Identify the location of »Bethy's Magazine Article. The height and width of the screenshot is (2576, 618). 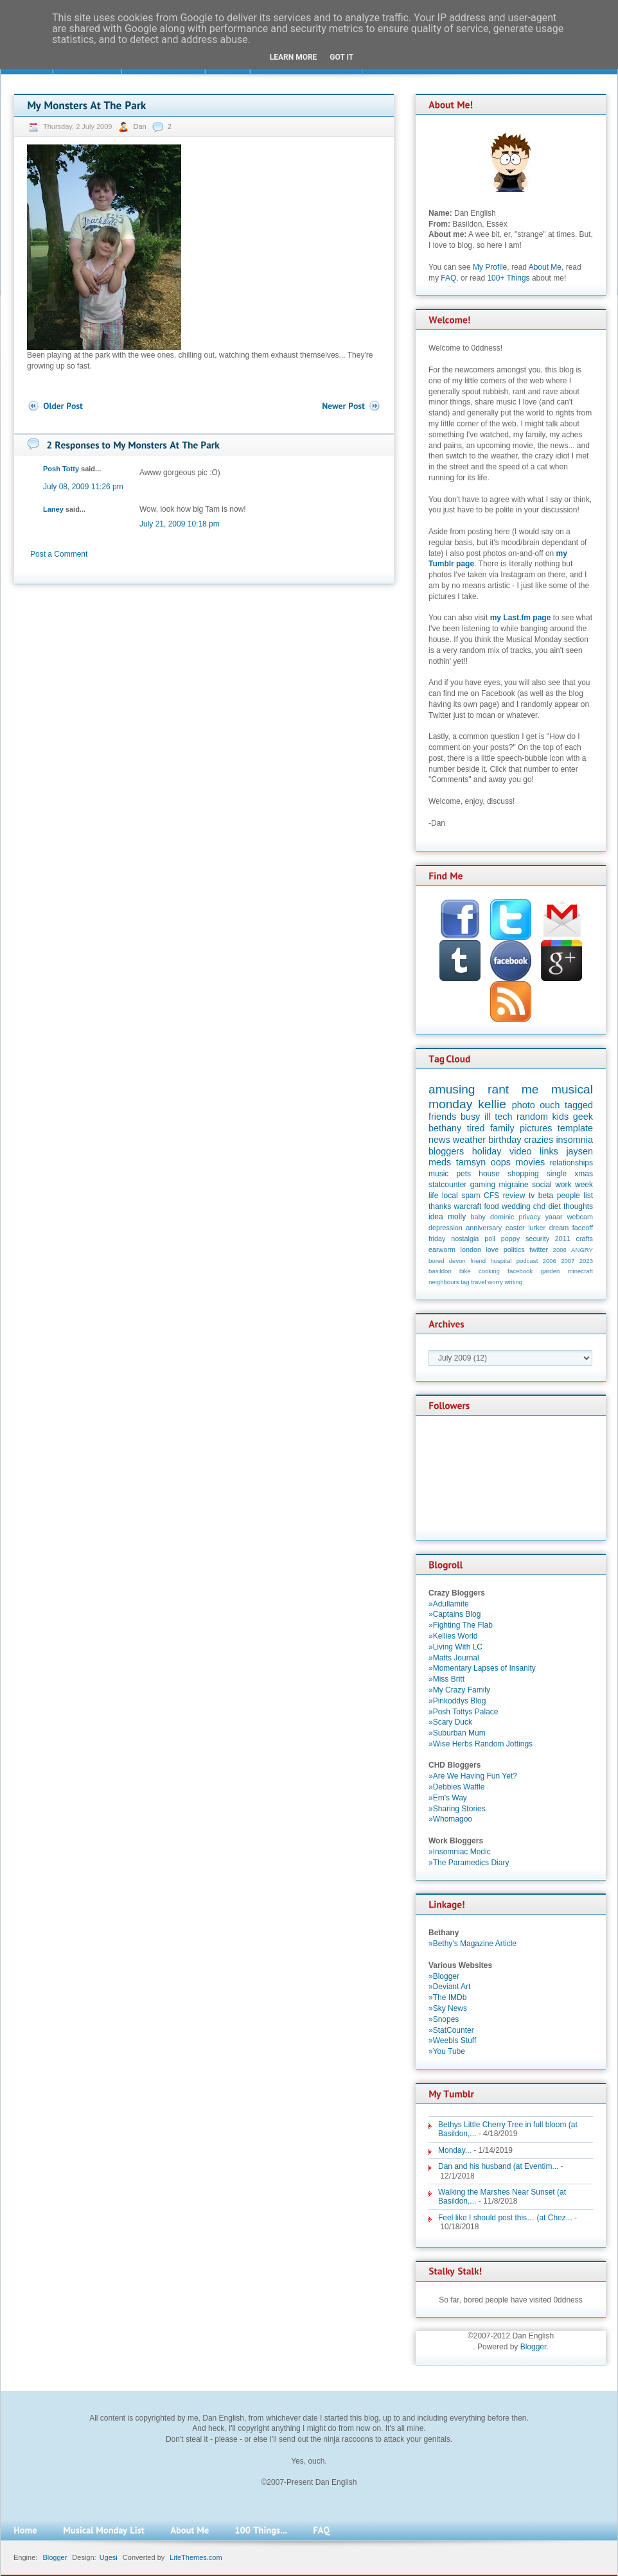
(472, 1943).